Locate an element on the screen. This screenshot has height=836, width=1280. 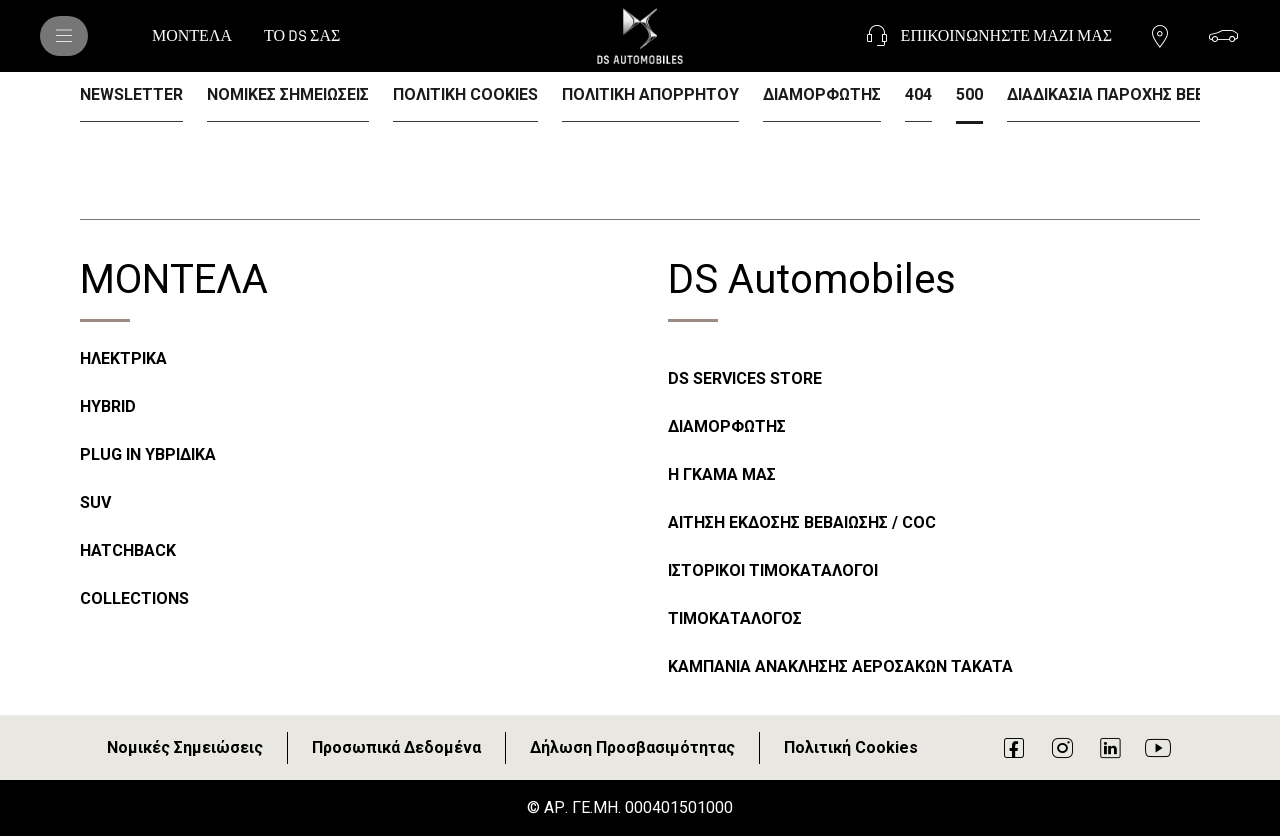
ΚΑΜΠΑΝΙΑ ΑΝΑΚΛΗΣΗΣ ΑΕΡΟΣΑΚΩΝ TAKATA is located at coordinates (840, 666).